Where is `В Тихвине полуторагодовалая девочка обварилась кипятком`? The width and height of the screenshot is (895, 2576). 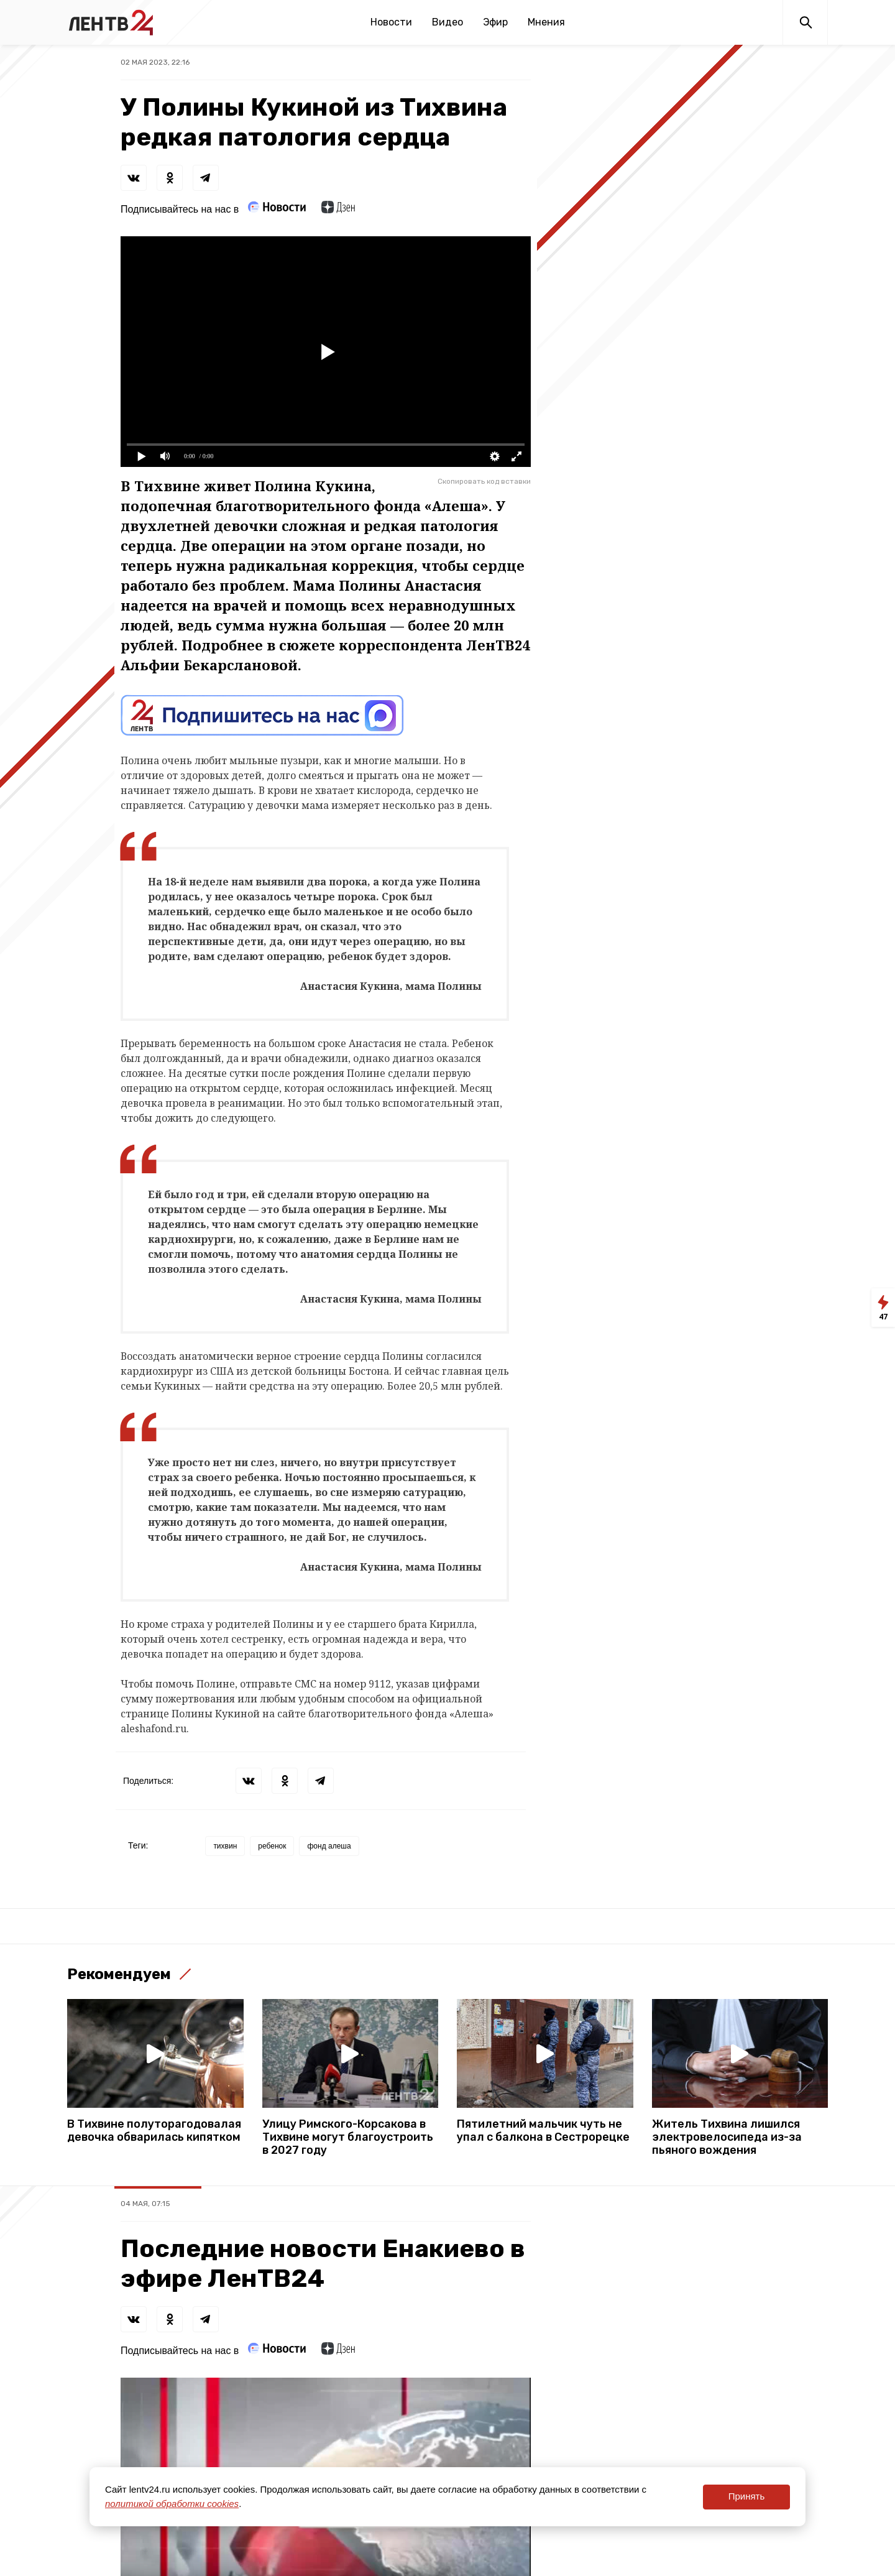
В Тихвине полуторагодовалая девочка обварилась кипятком is located at coordinates (154, 2131).